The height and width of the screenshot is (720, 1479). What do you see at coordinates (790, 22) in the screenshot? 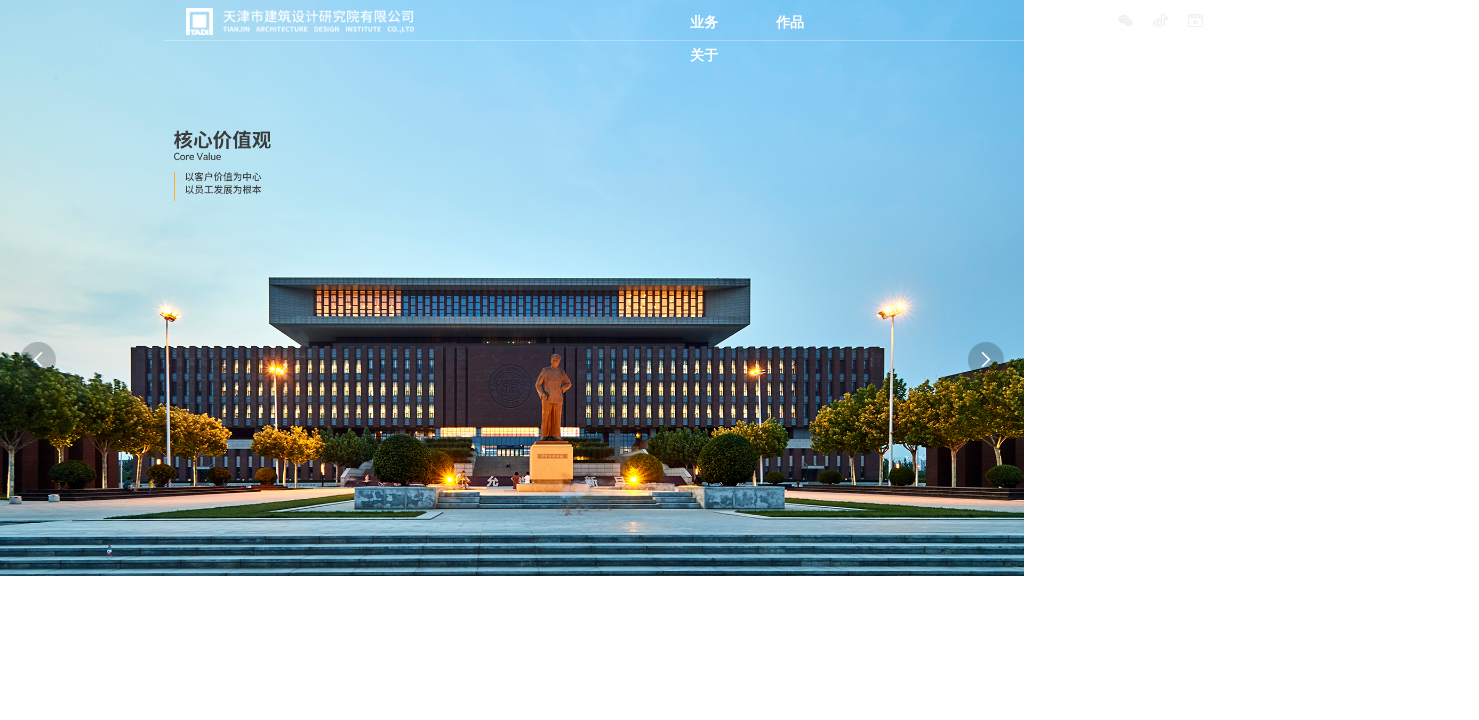
I see `作品` at bounding box center [790, 22].